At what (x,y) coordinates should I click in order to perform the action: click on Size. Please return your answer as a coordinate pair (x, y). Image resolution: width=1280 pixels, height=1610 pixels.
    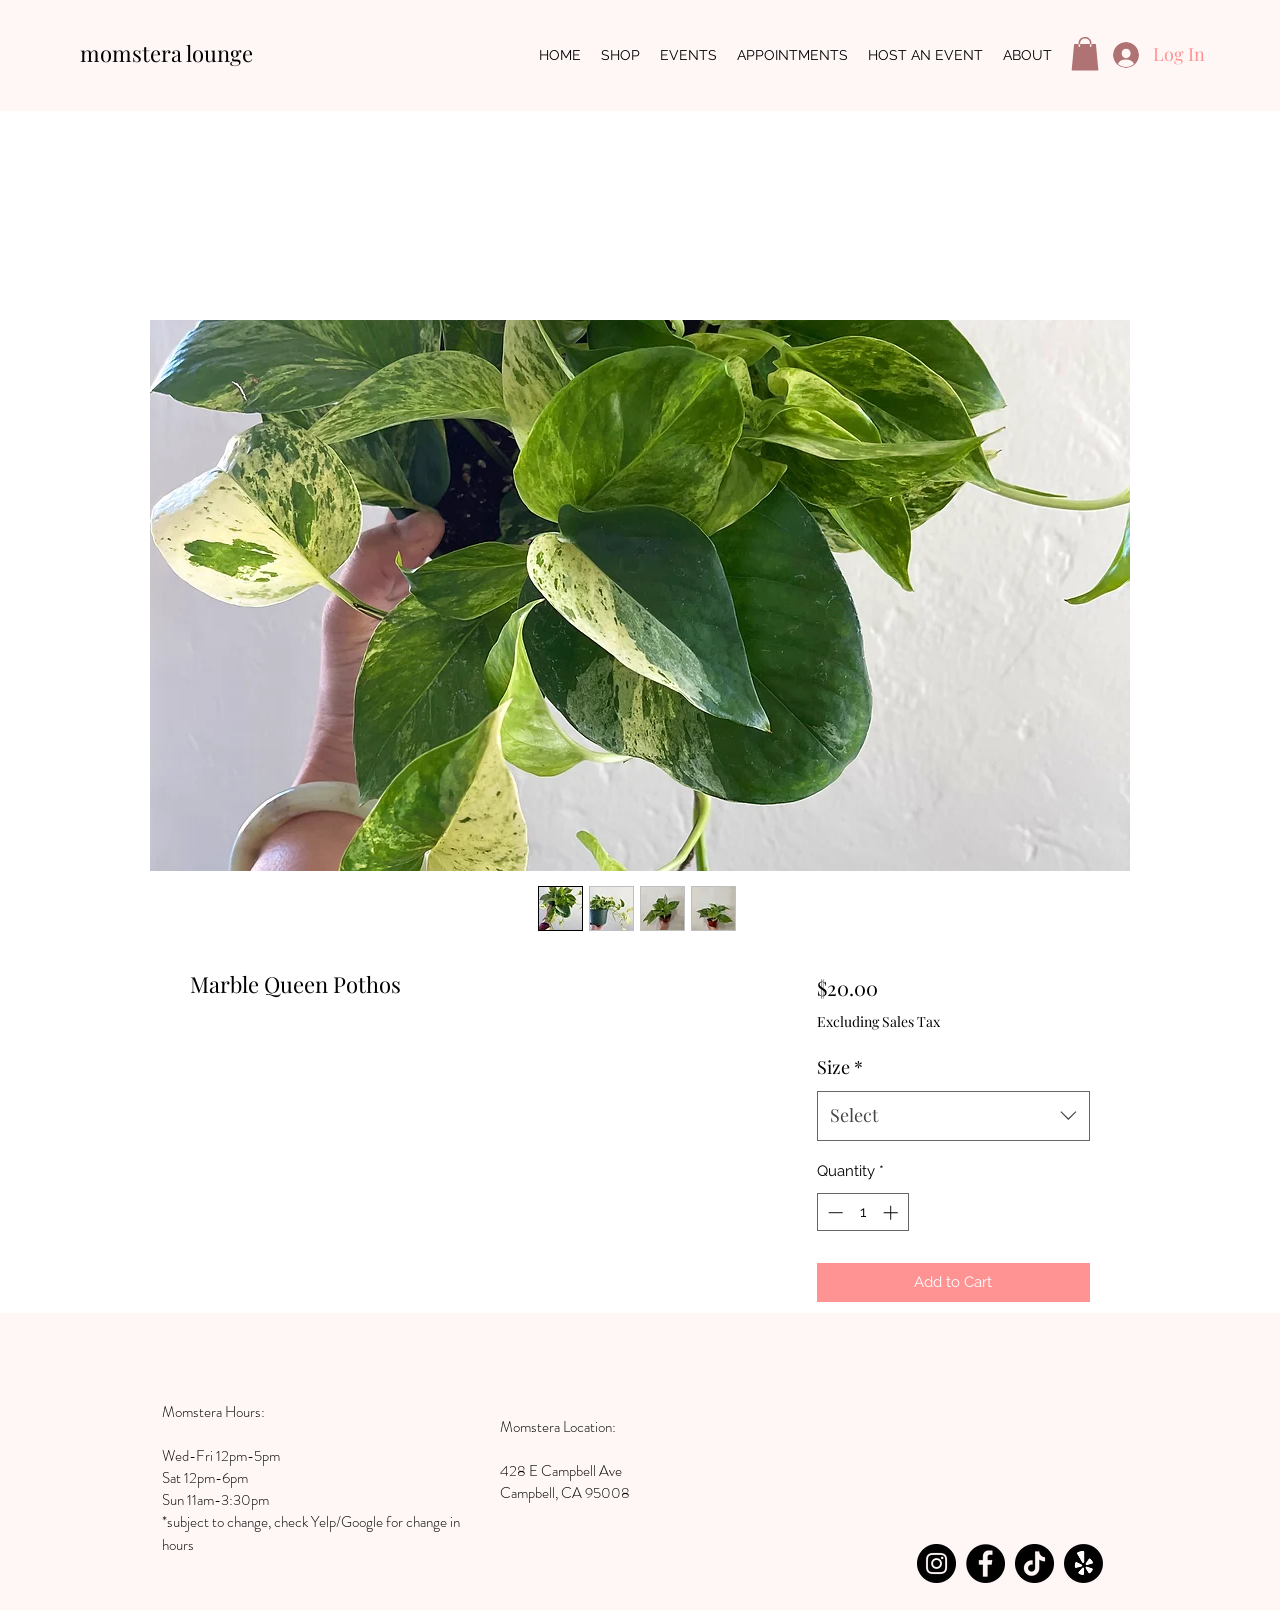
    Looking at the image, I should click on (840, 1067).